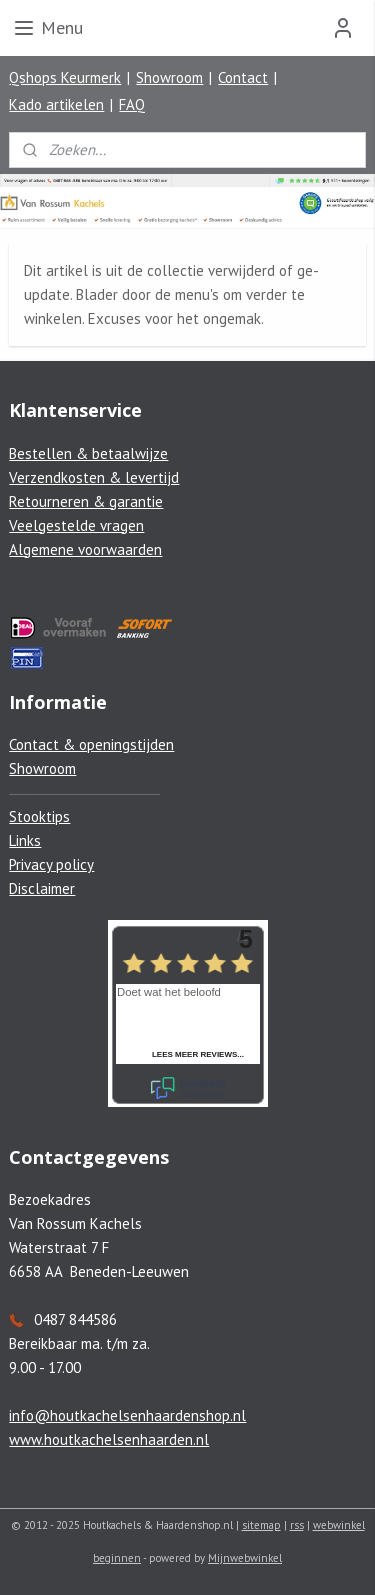  Describe the element at coordinates (25, 840) in the screenshot. I see `Links` at that location.